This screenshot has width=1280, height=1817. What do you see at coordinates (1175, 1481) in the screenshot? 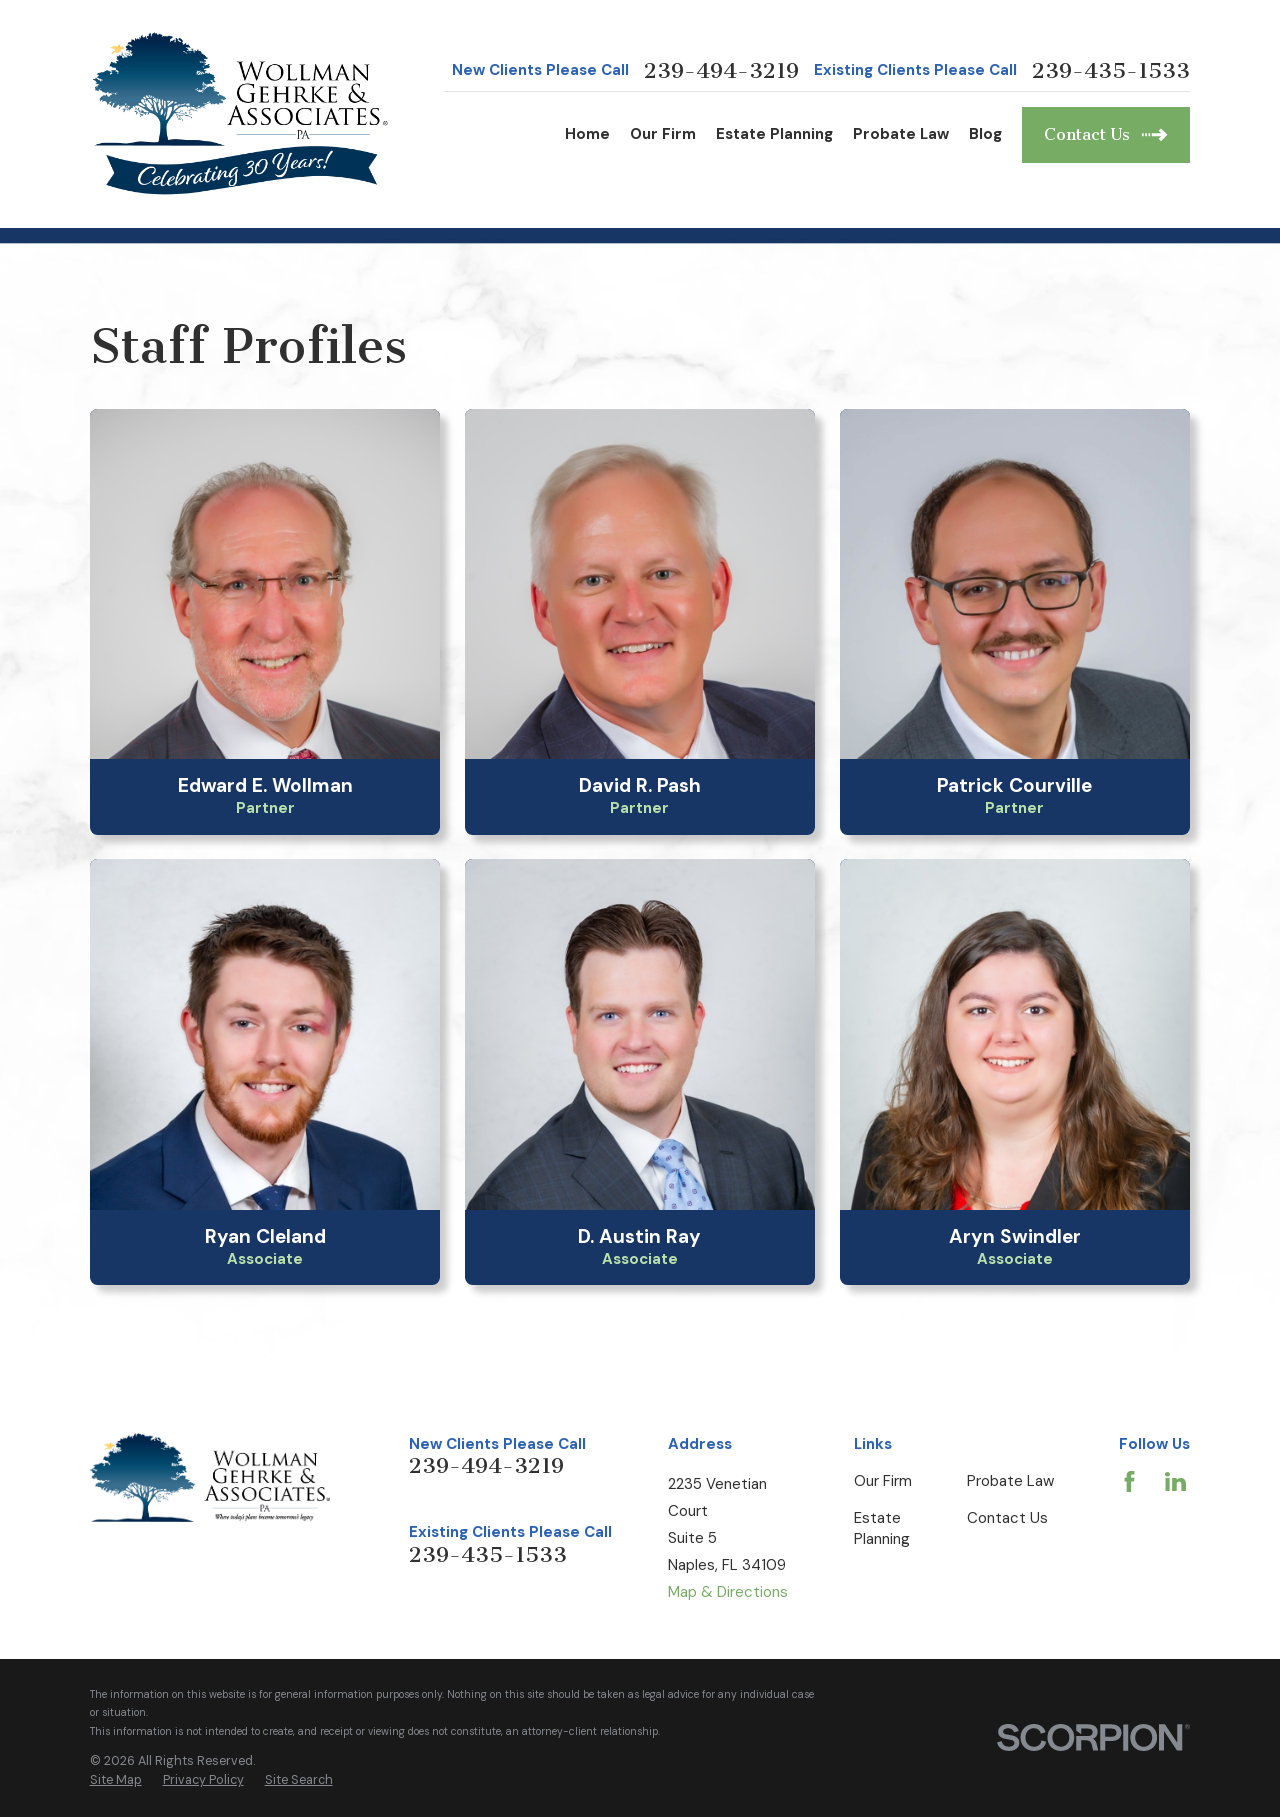
I see `[LinkedIn]` at bounding box center [1175, 1481].